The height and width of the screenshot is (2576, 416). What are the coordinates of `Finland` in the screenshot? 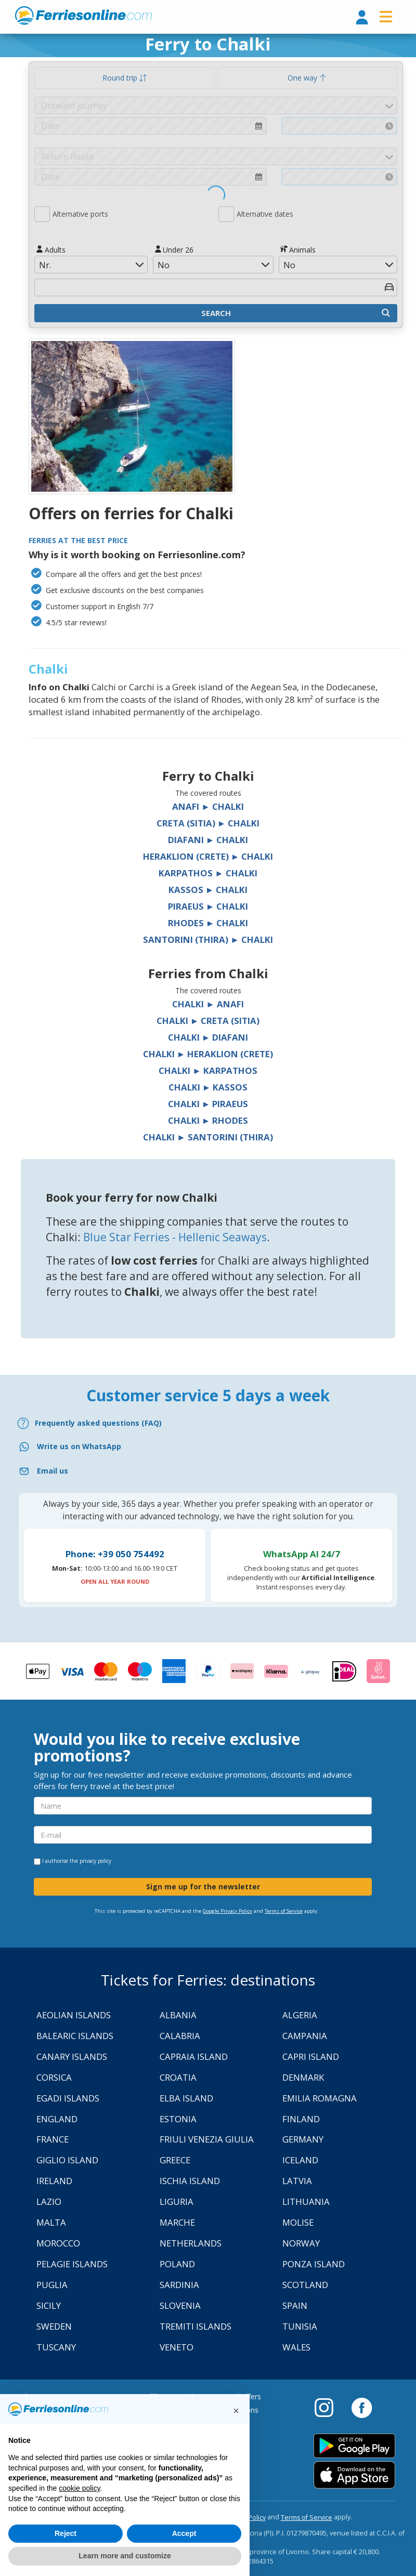 It's located at (301, 2119).